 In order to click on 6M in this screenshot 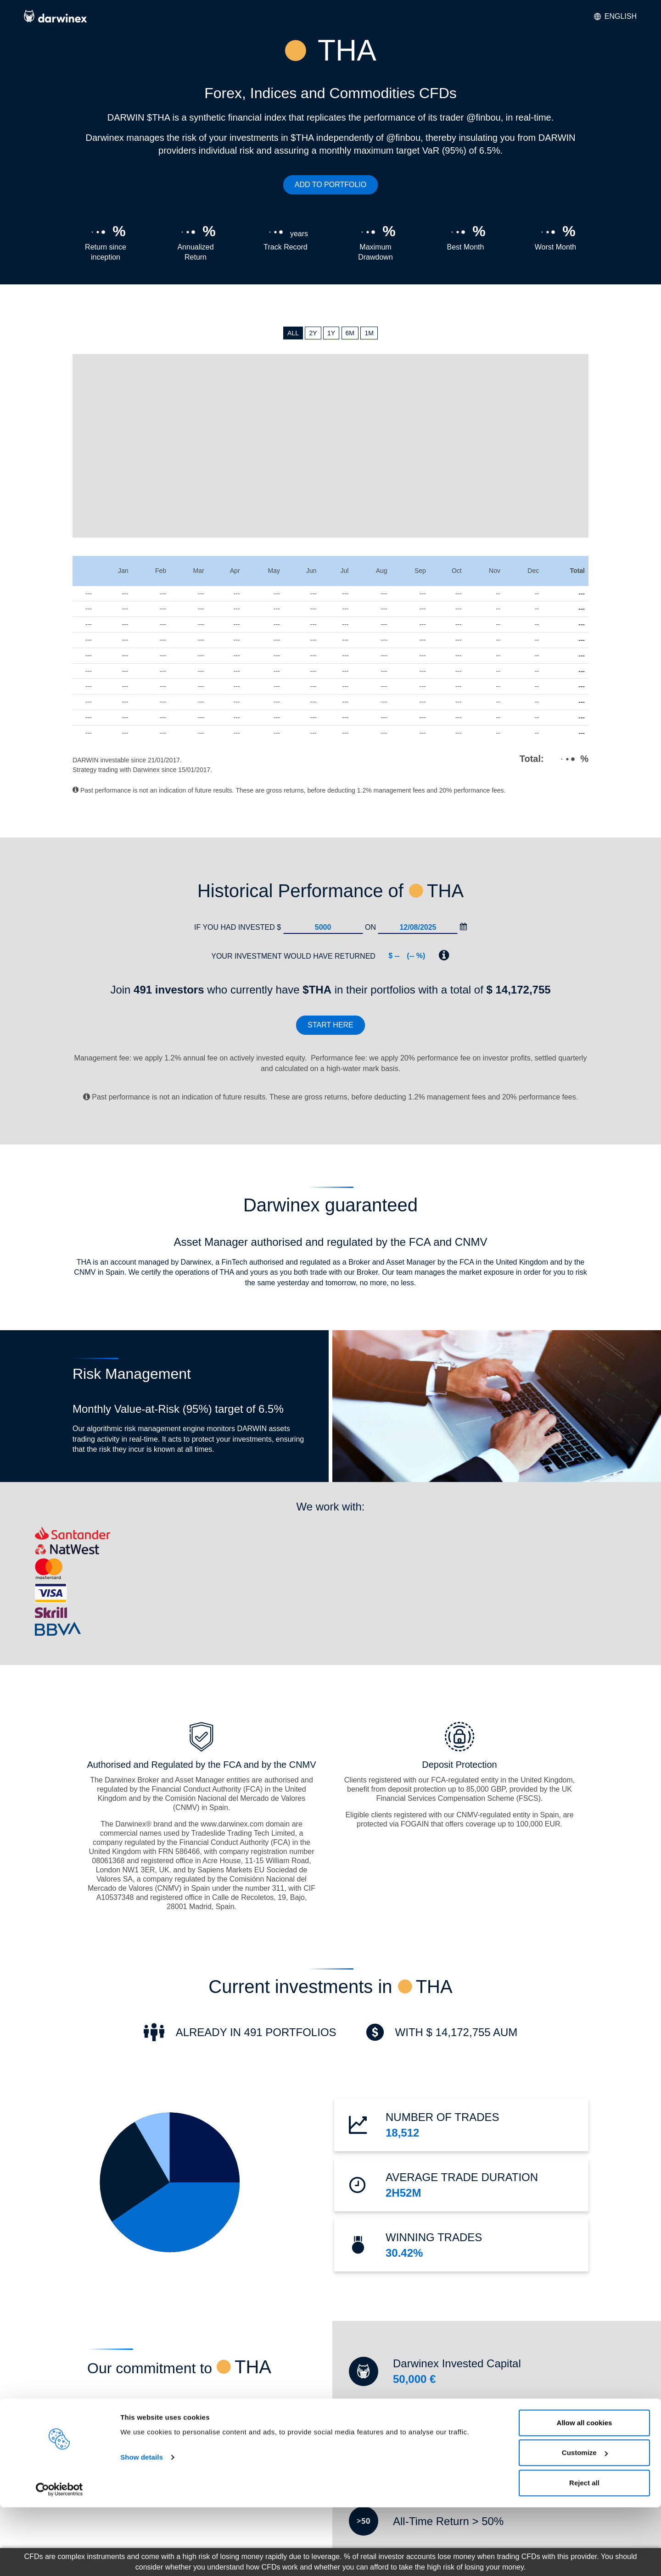, I will do `click(350, 333)`.